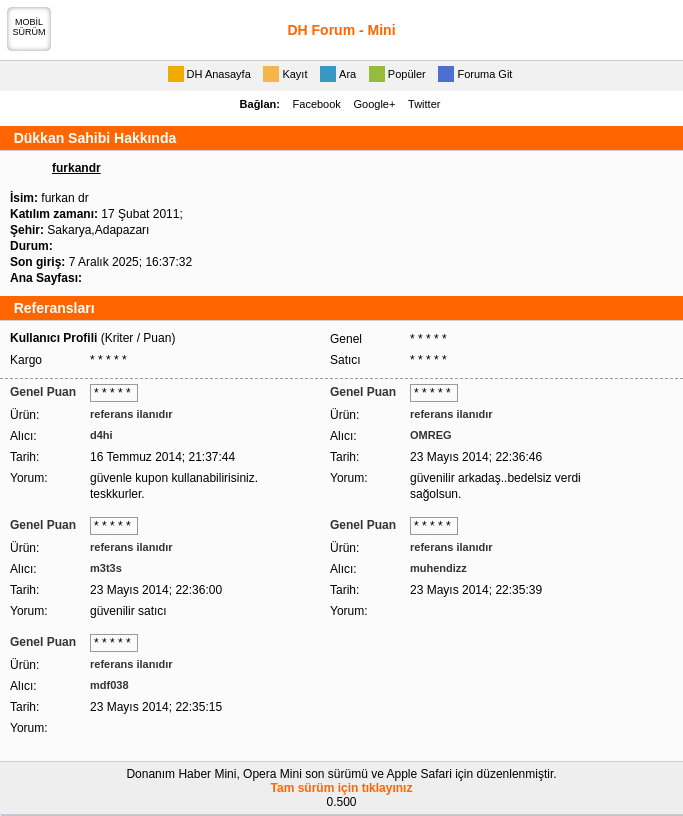 This screenshot has height=816, width=683. I want to click on m3t3s, so click(106, 568).